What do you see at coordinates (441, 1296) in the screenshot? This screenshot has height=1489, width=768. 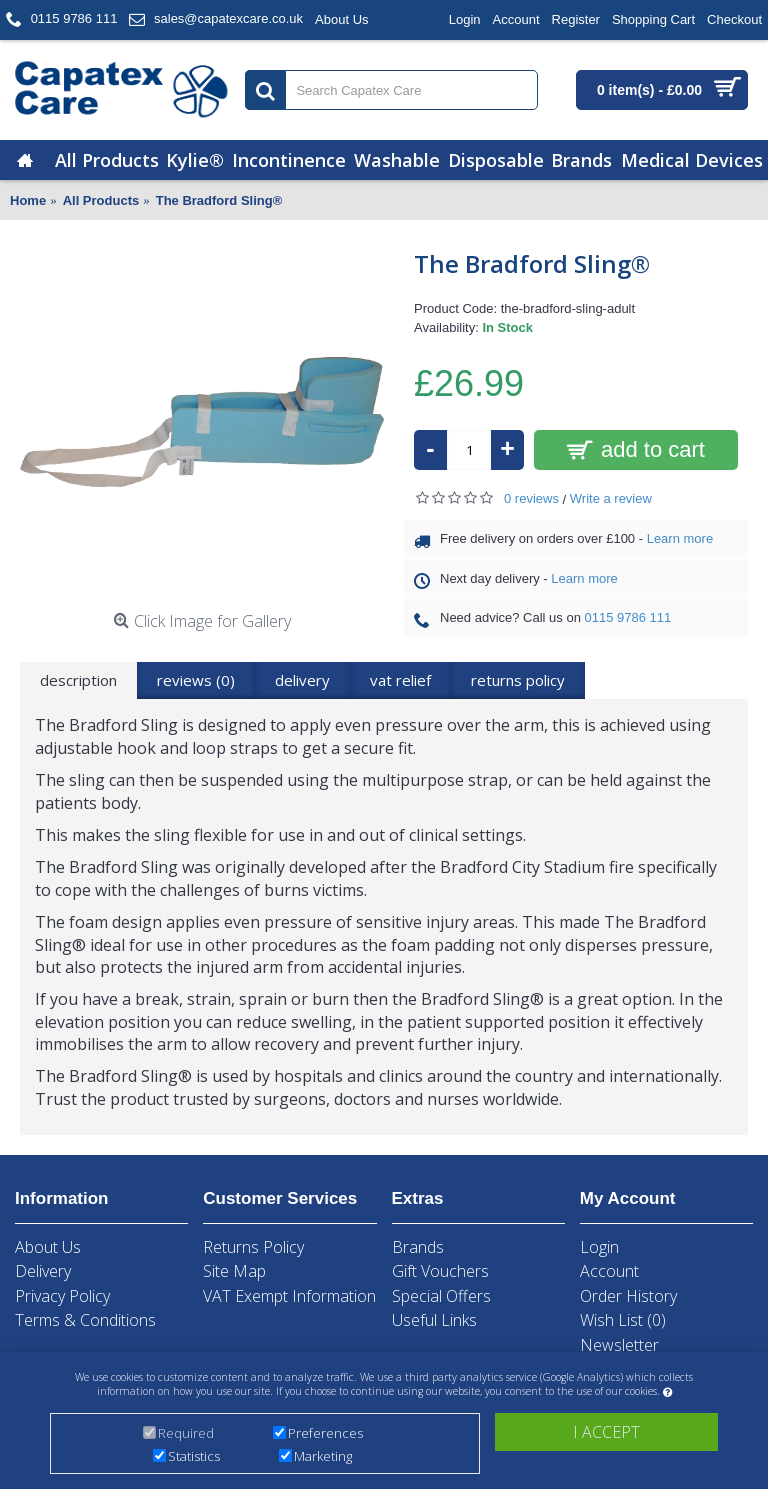 I see `Special Offers` at bounding box center [441, 1296].